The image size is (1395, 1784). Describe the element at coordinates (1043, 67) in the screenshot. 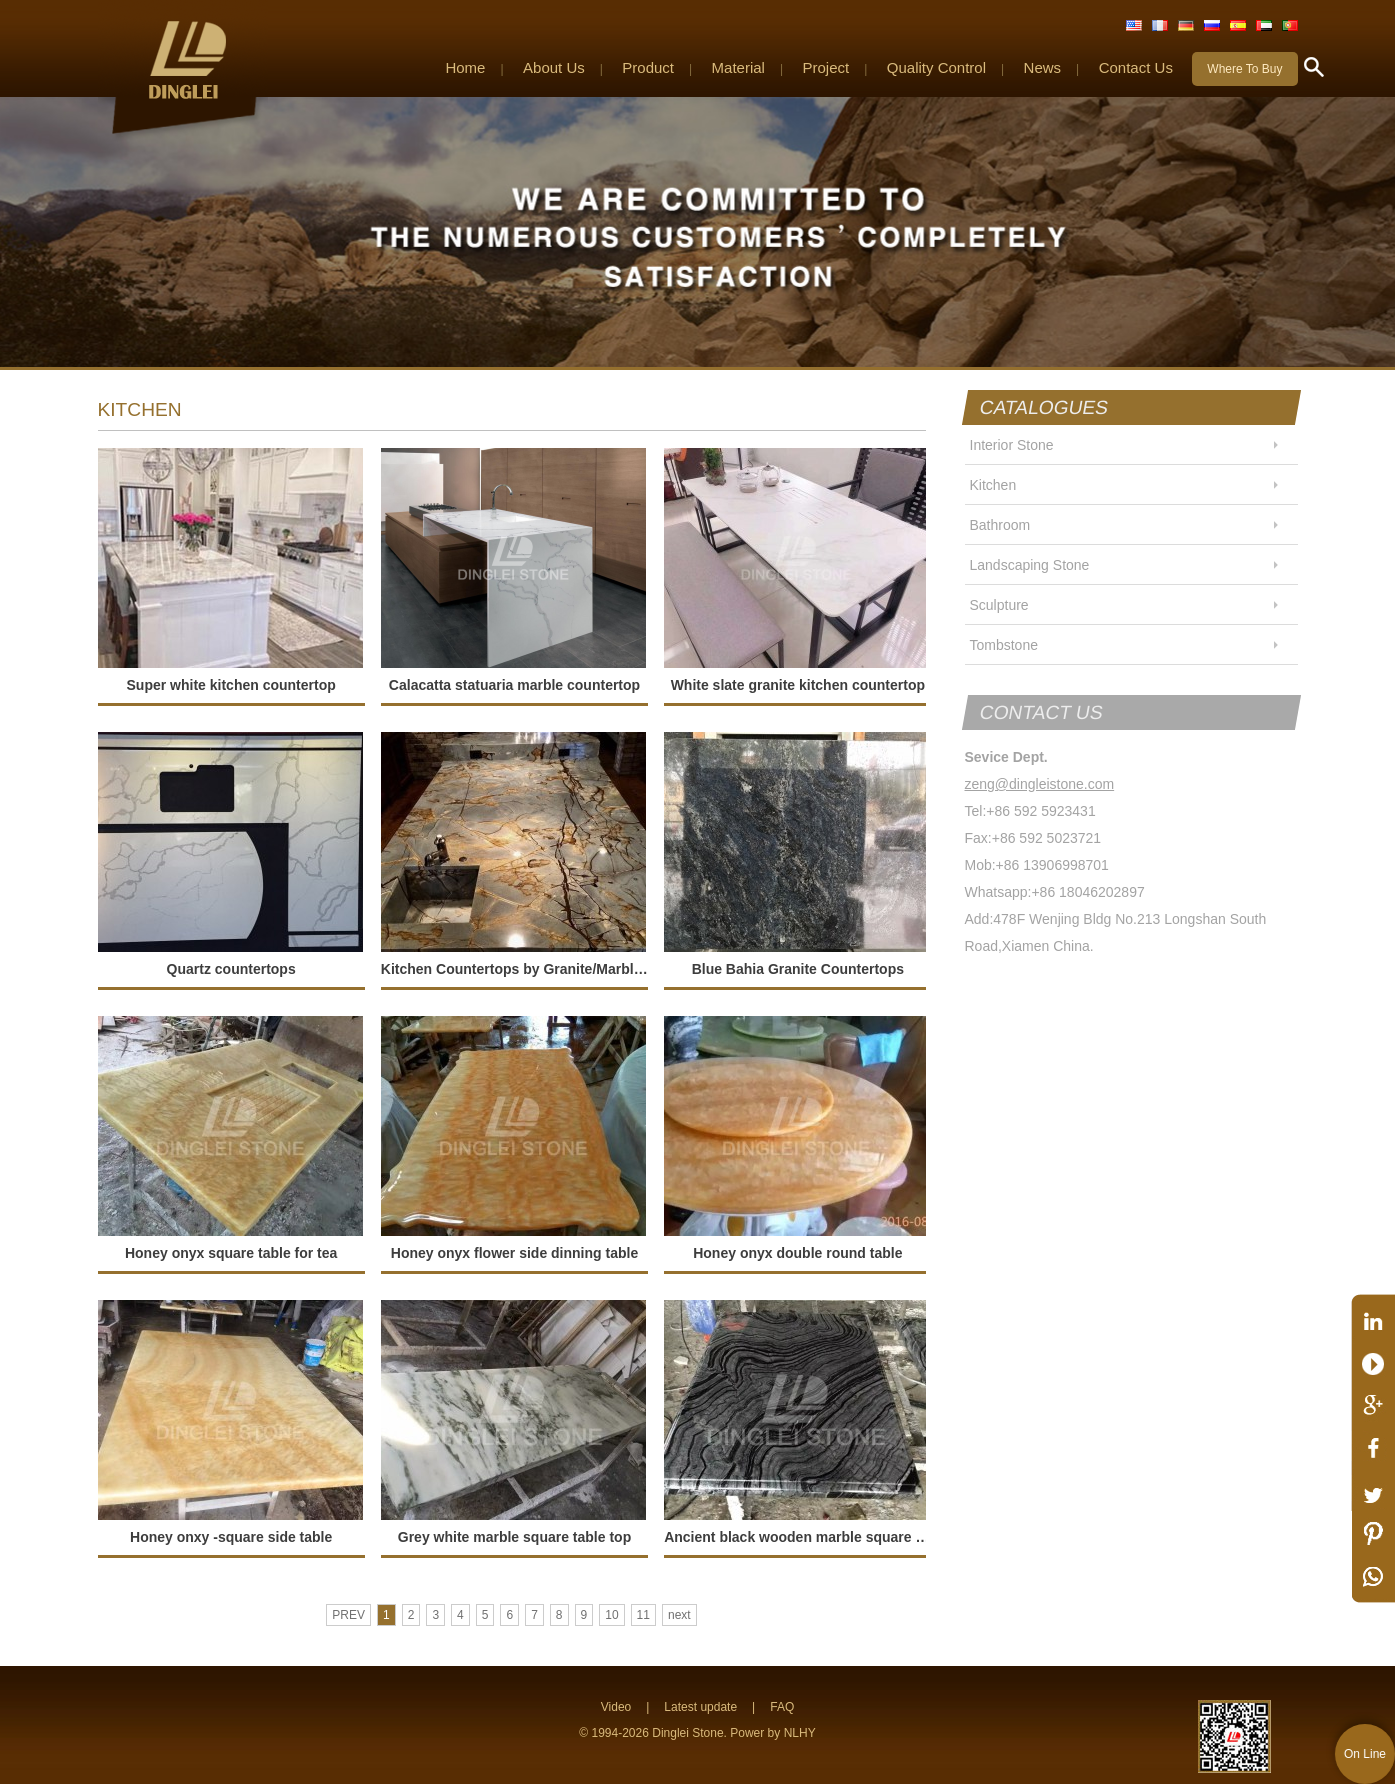

I see `News` at that location.